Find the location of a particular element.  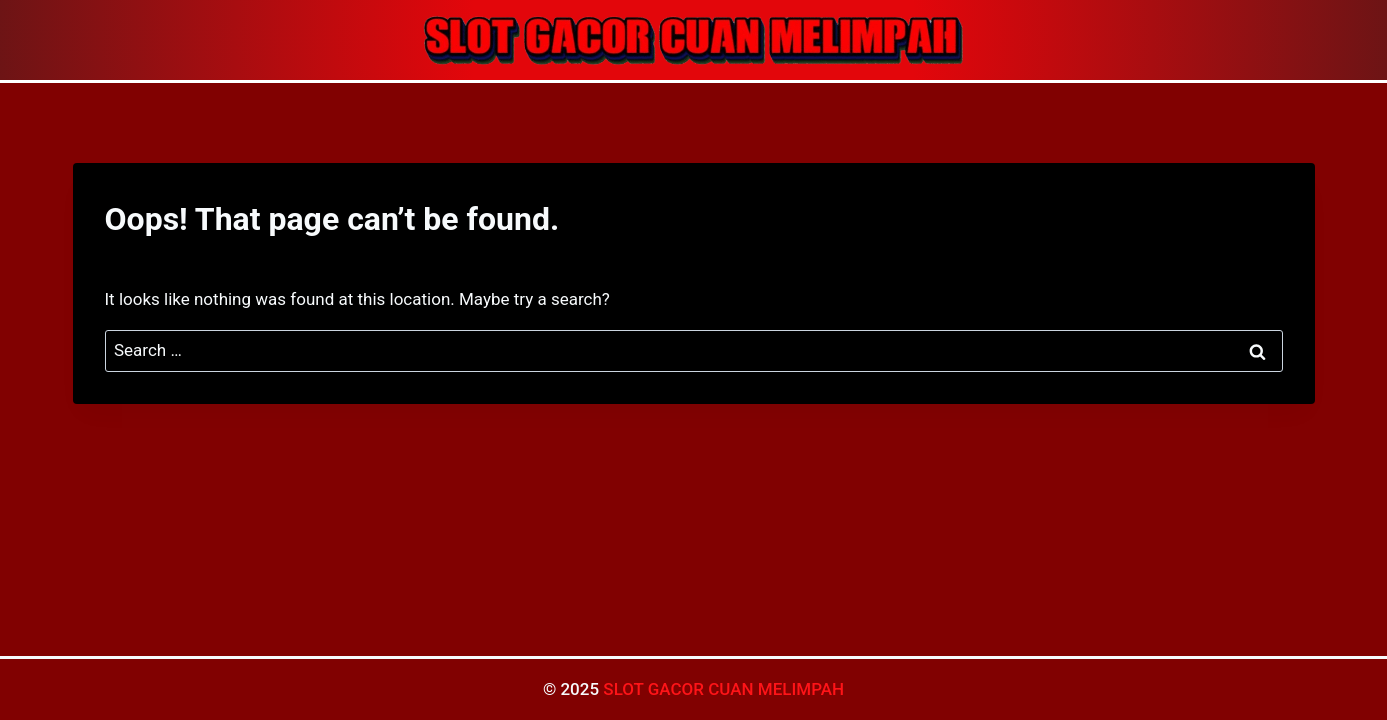

SLOT GACOR CUAN MELIMPAH is located at coordinates (723, 689).